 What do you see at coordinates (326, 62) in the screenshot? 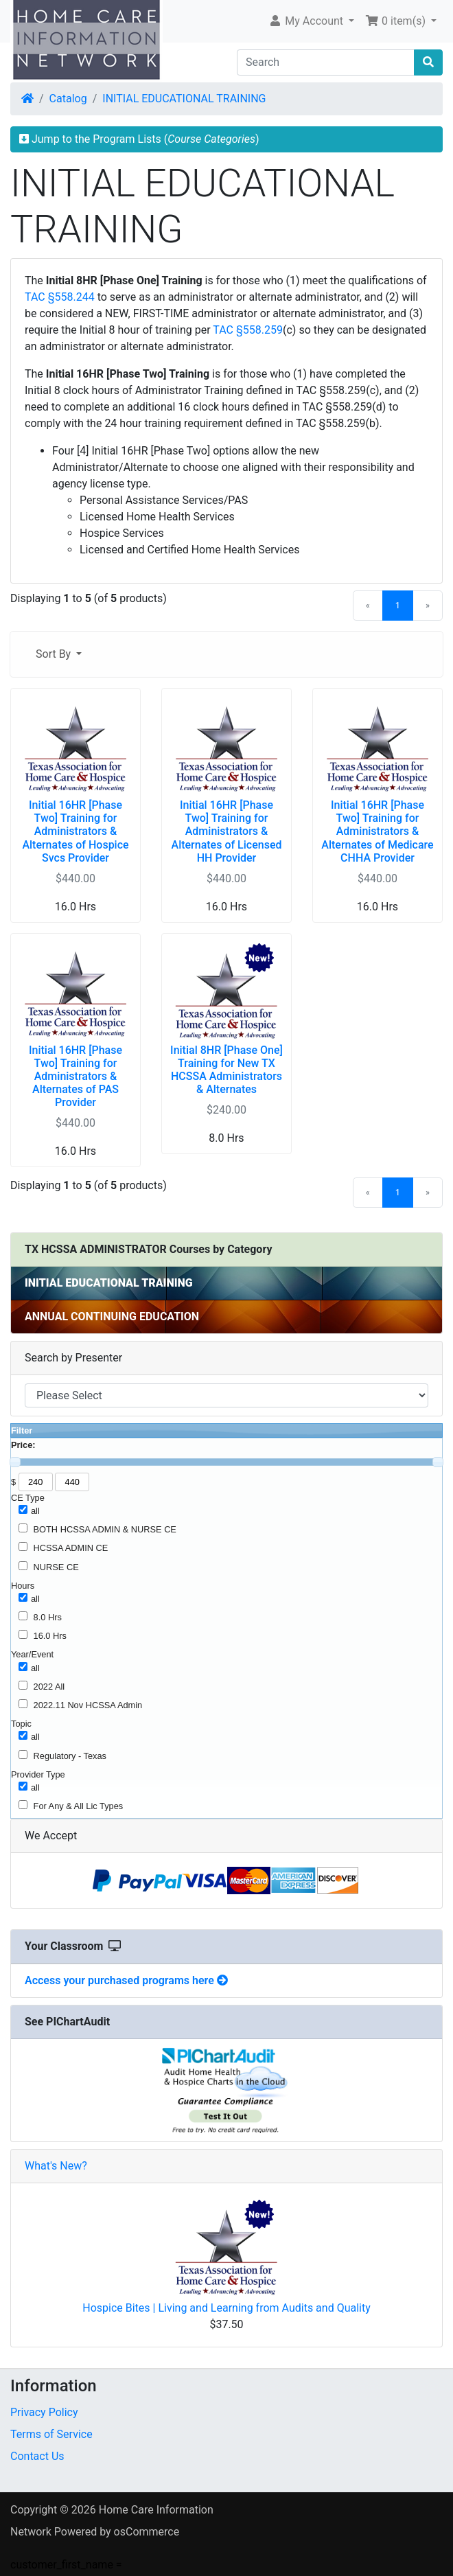
I see `[Search]` at bounding box center [326, 62].